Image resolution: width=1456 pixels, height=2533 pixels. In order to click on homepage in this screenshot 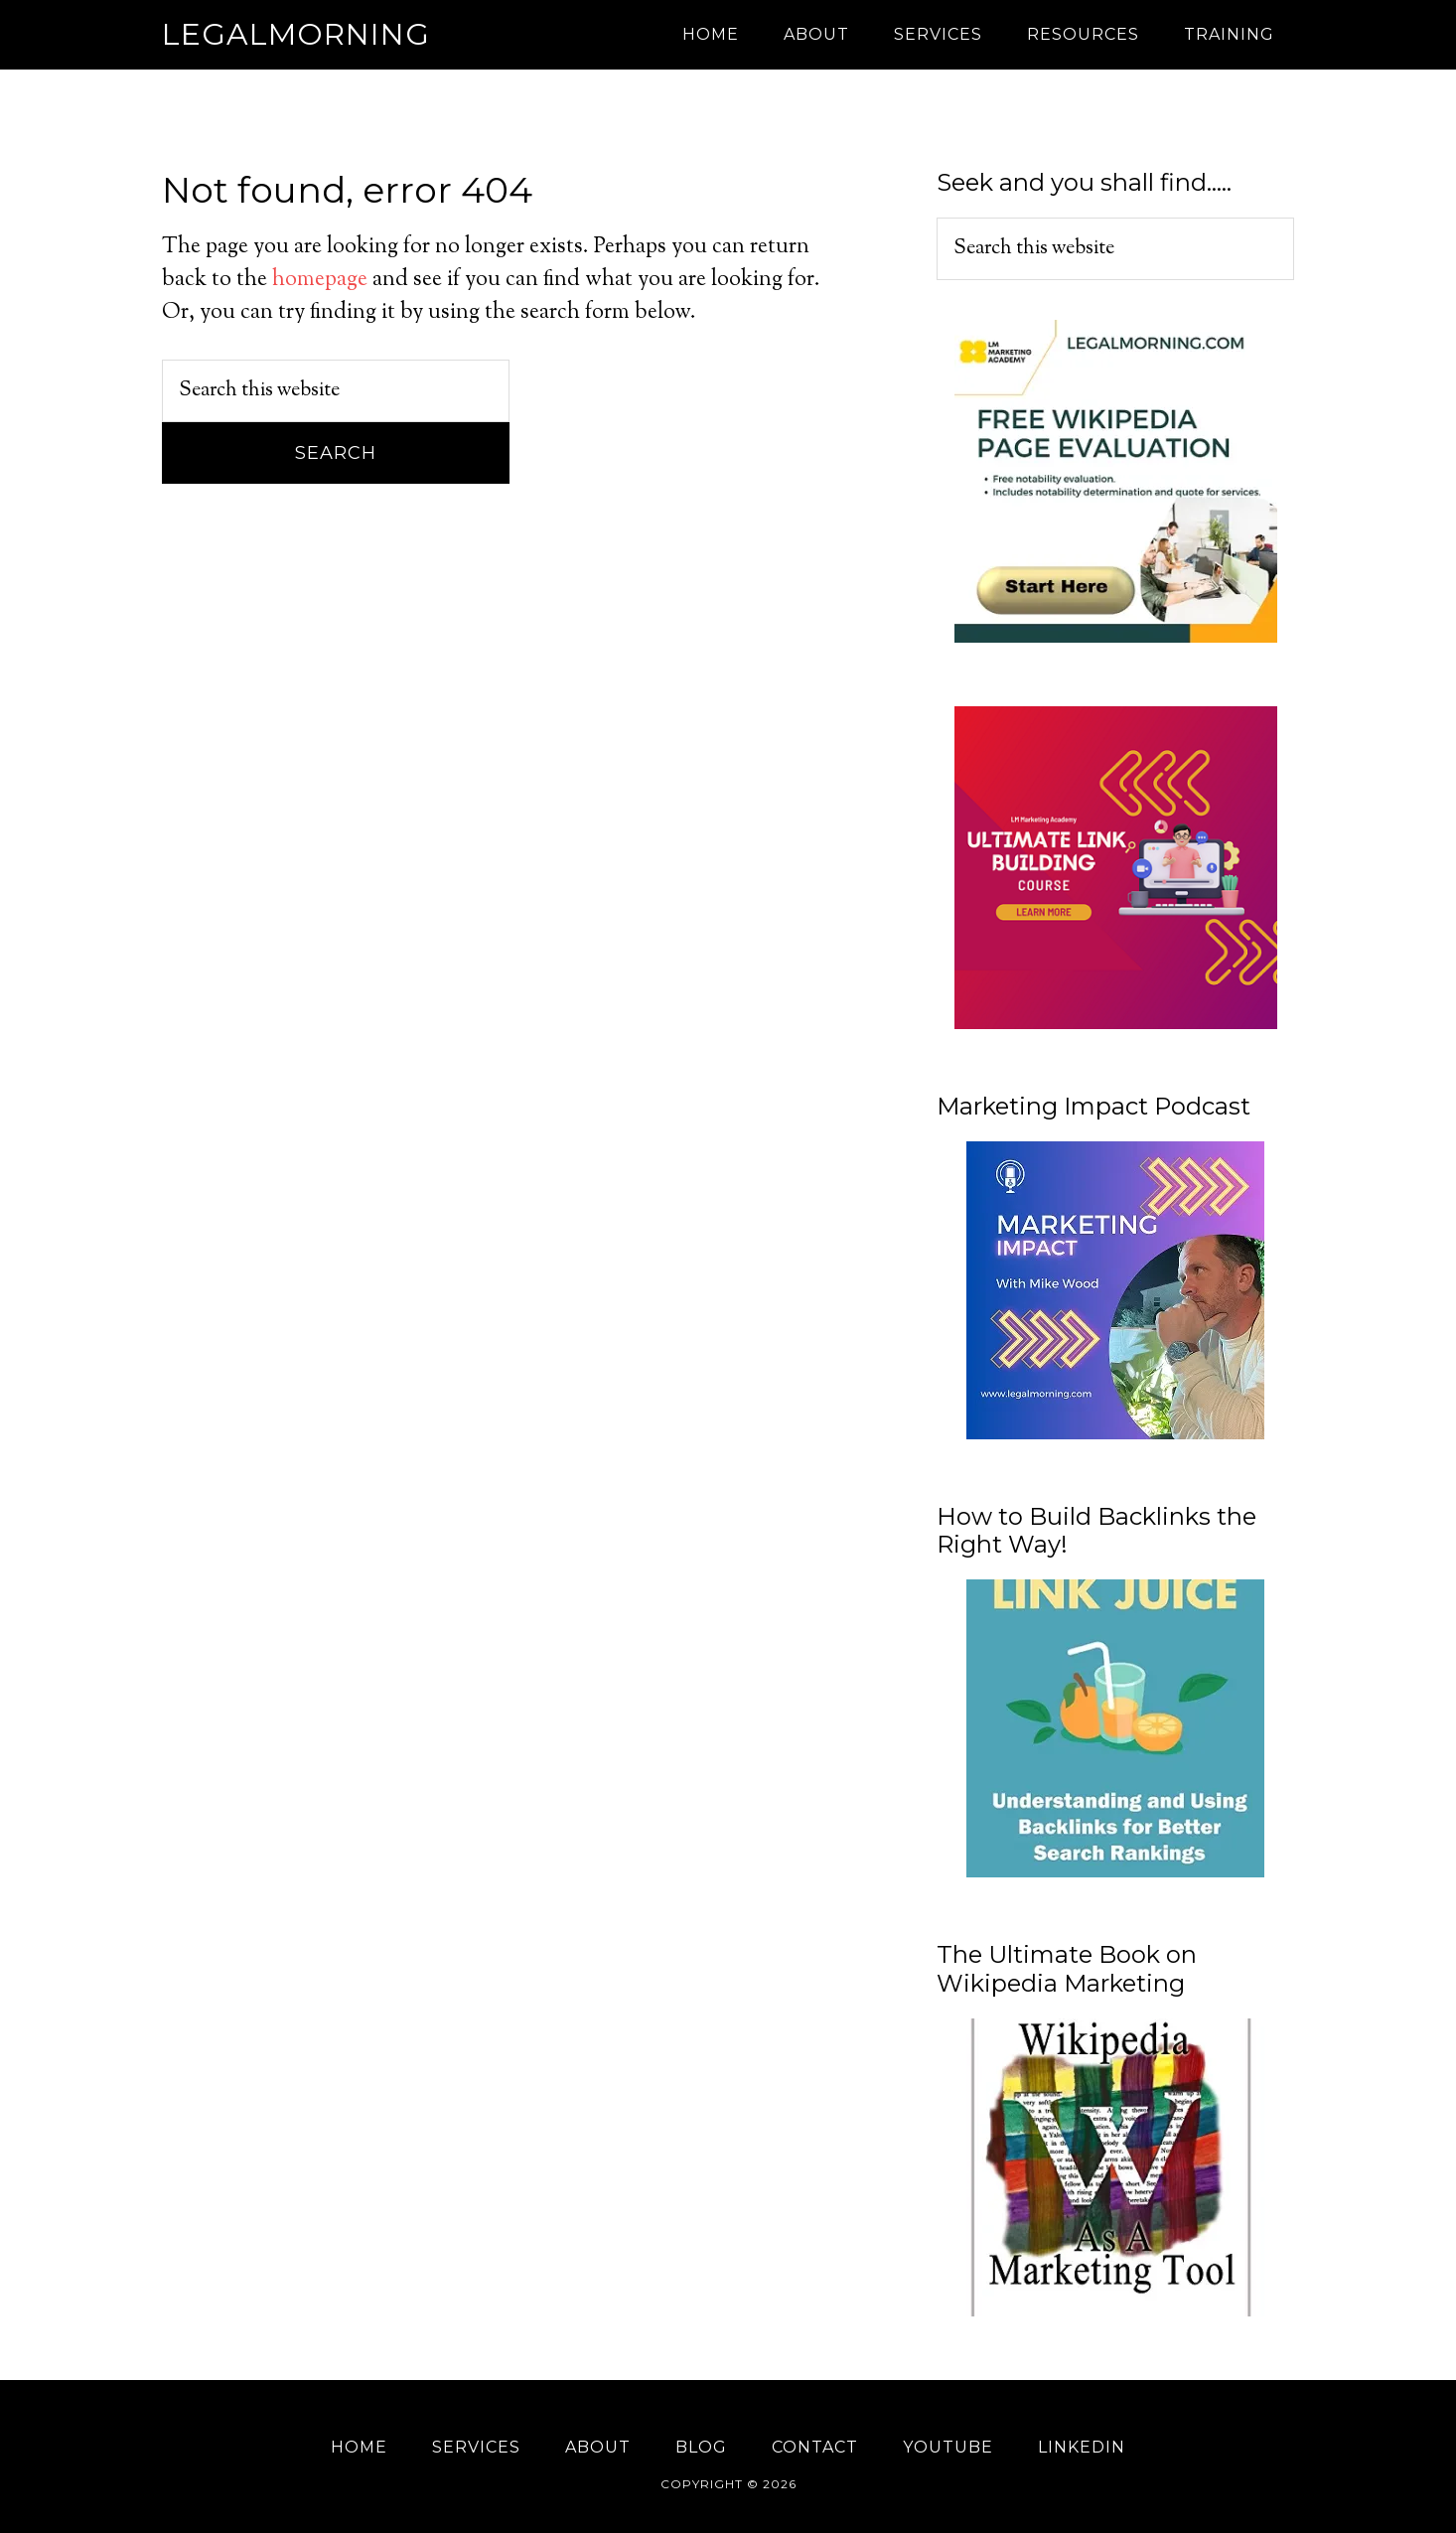, I will do `click(319, 280)`.